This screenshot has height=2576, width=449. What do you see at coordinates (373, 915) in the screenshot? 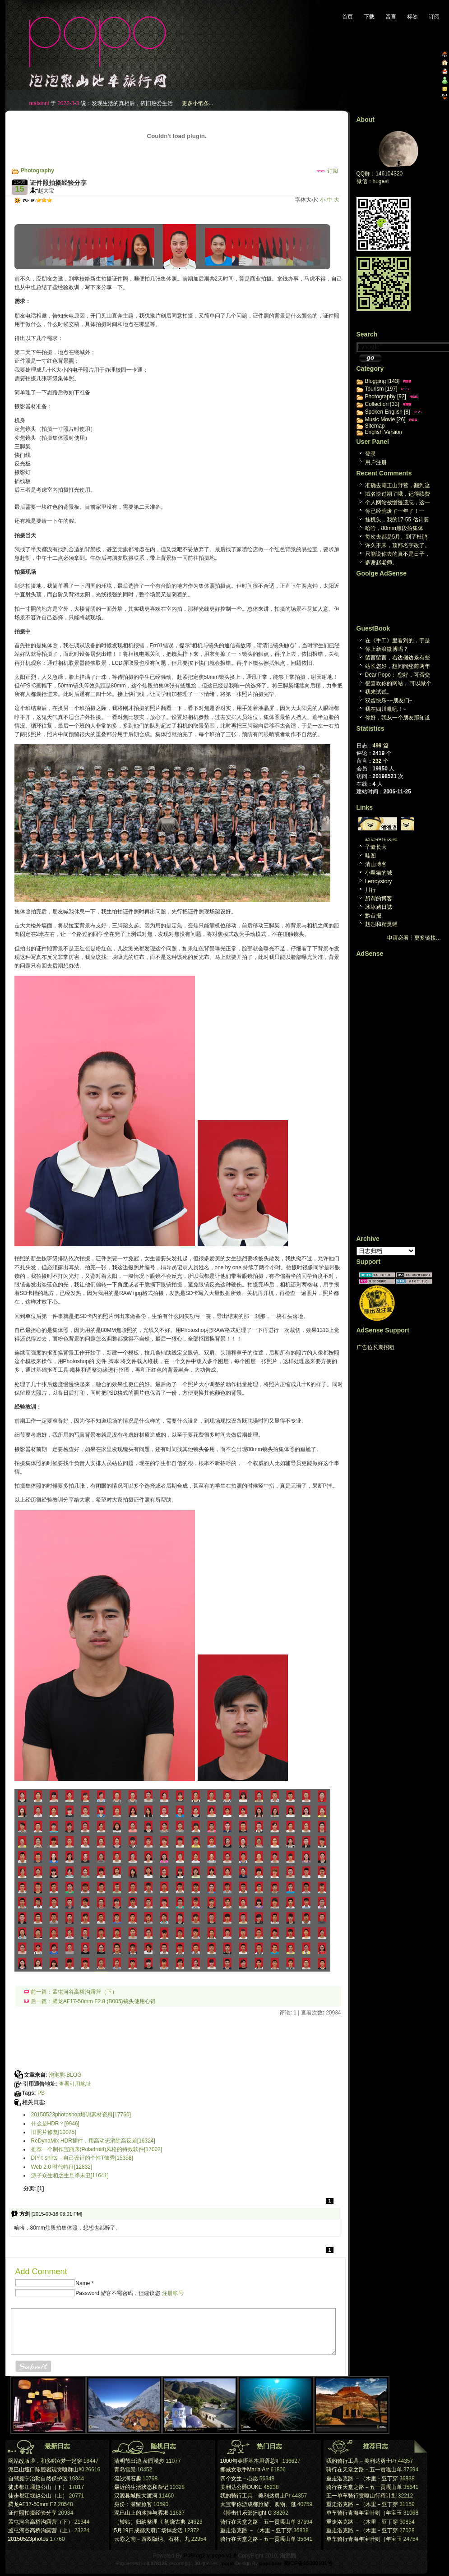
I see `黔首报` at bounding box center [373, 915].